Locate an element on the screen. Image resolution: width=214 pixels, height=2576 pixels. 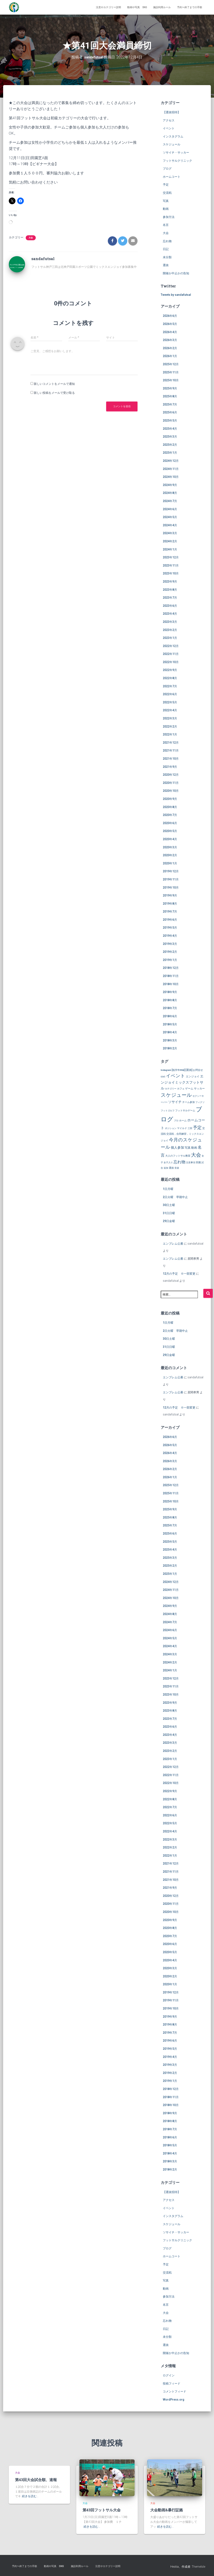
Instagram [Instagram (1個の項目)] is located at coordinates (166, 1070).